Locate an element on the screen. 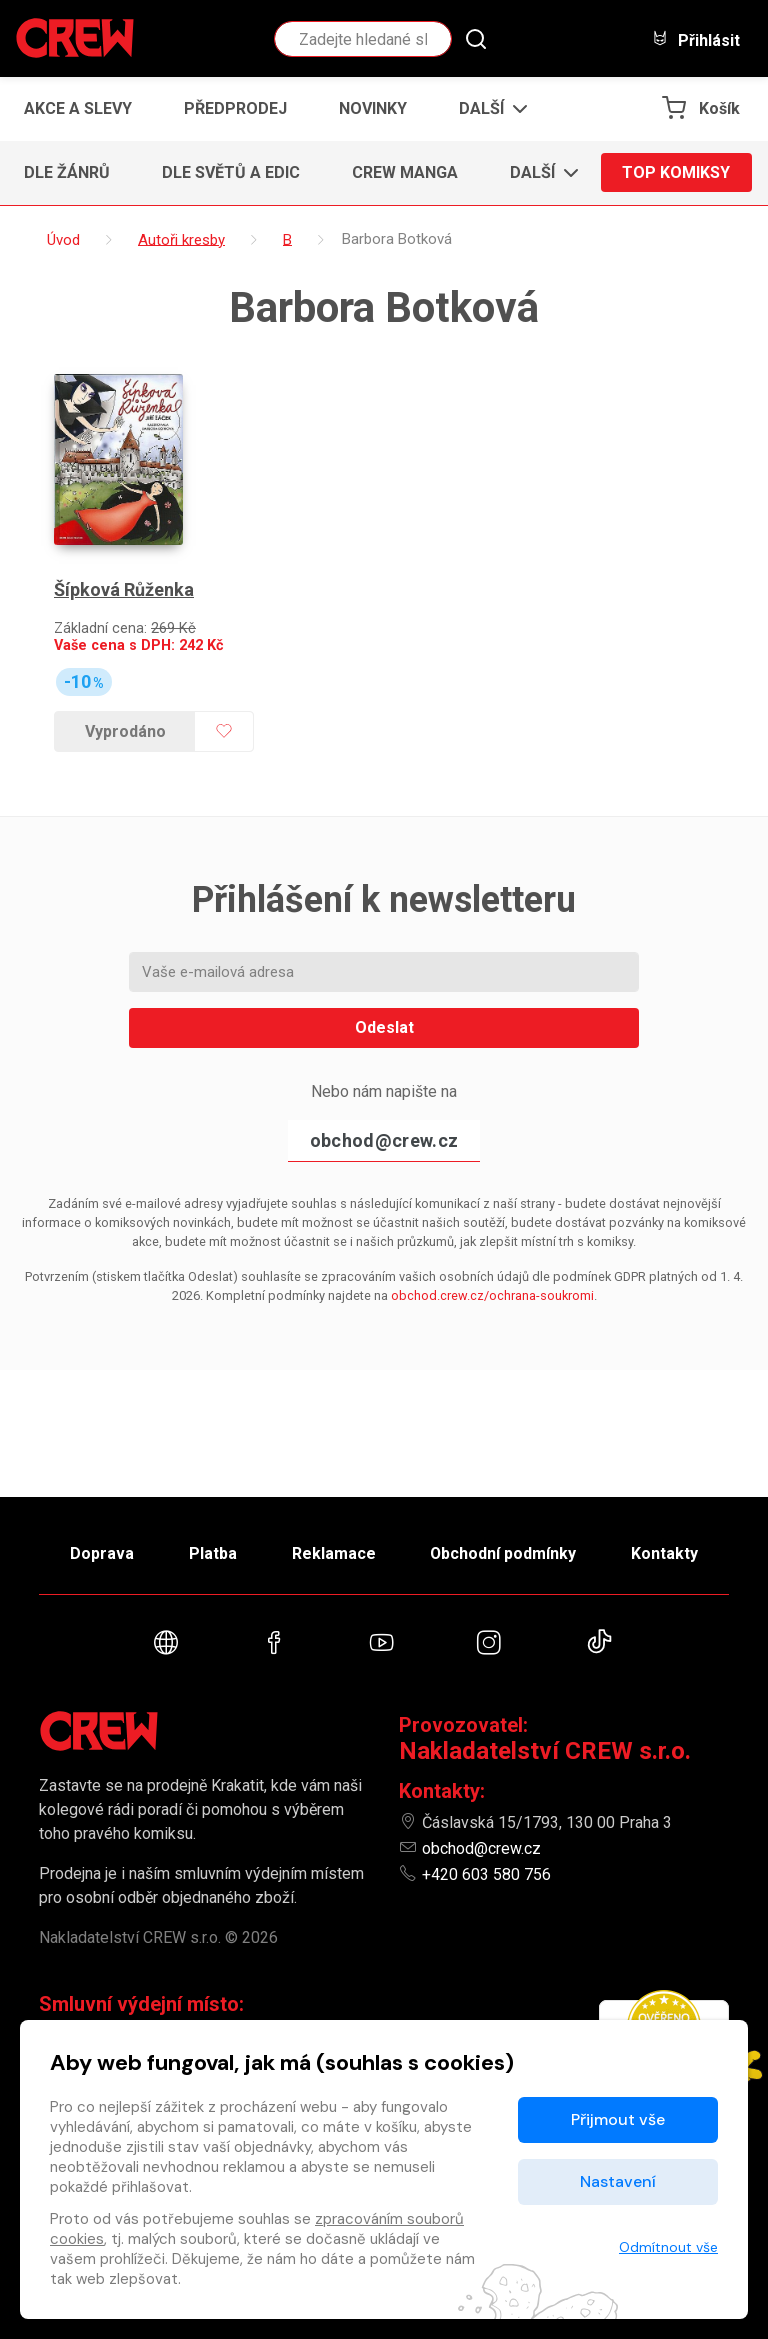  Nastavení is located at coordinates (618, 2181).